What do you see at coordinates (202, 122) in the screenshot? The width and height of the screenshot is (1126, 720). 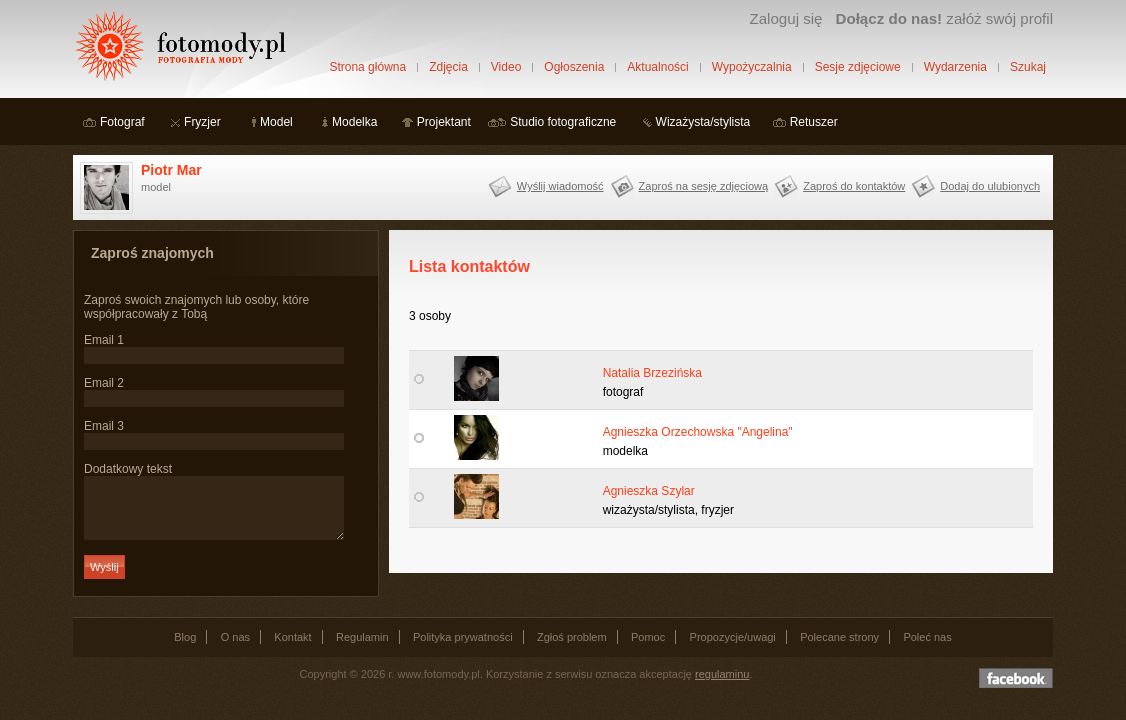 I see `Fryzjer` at bounding box center [202, 122].